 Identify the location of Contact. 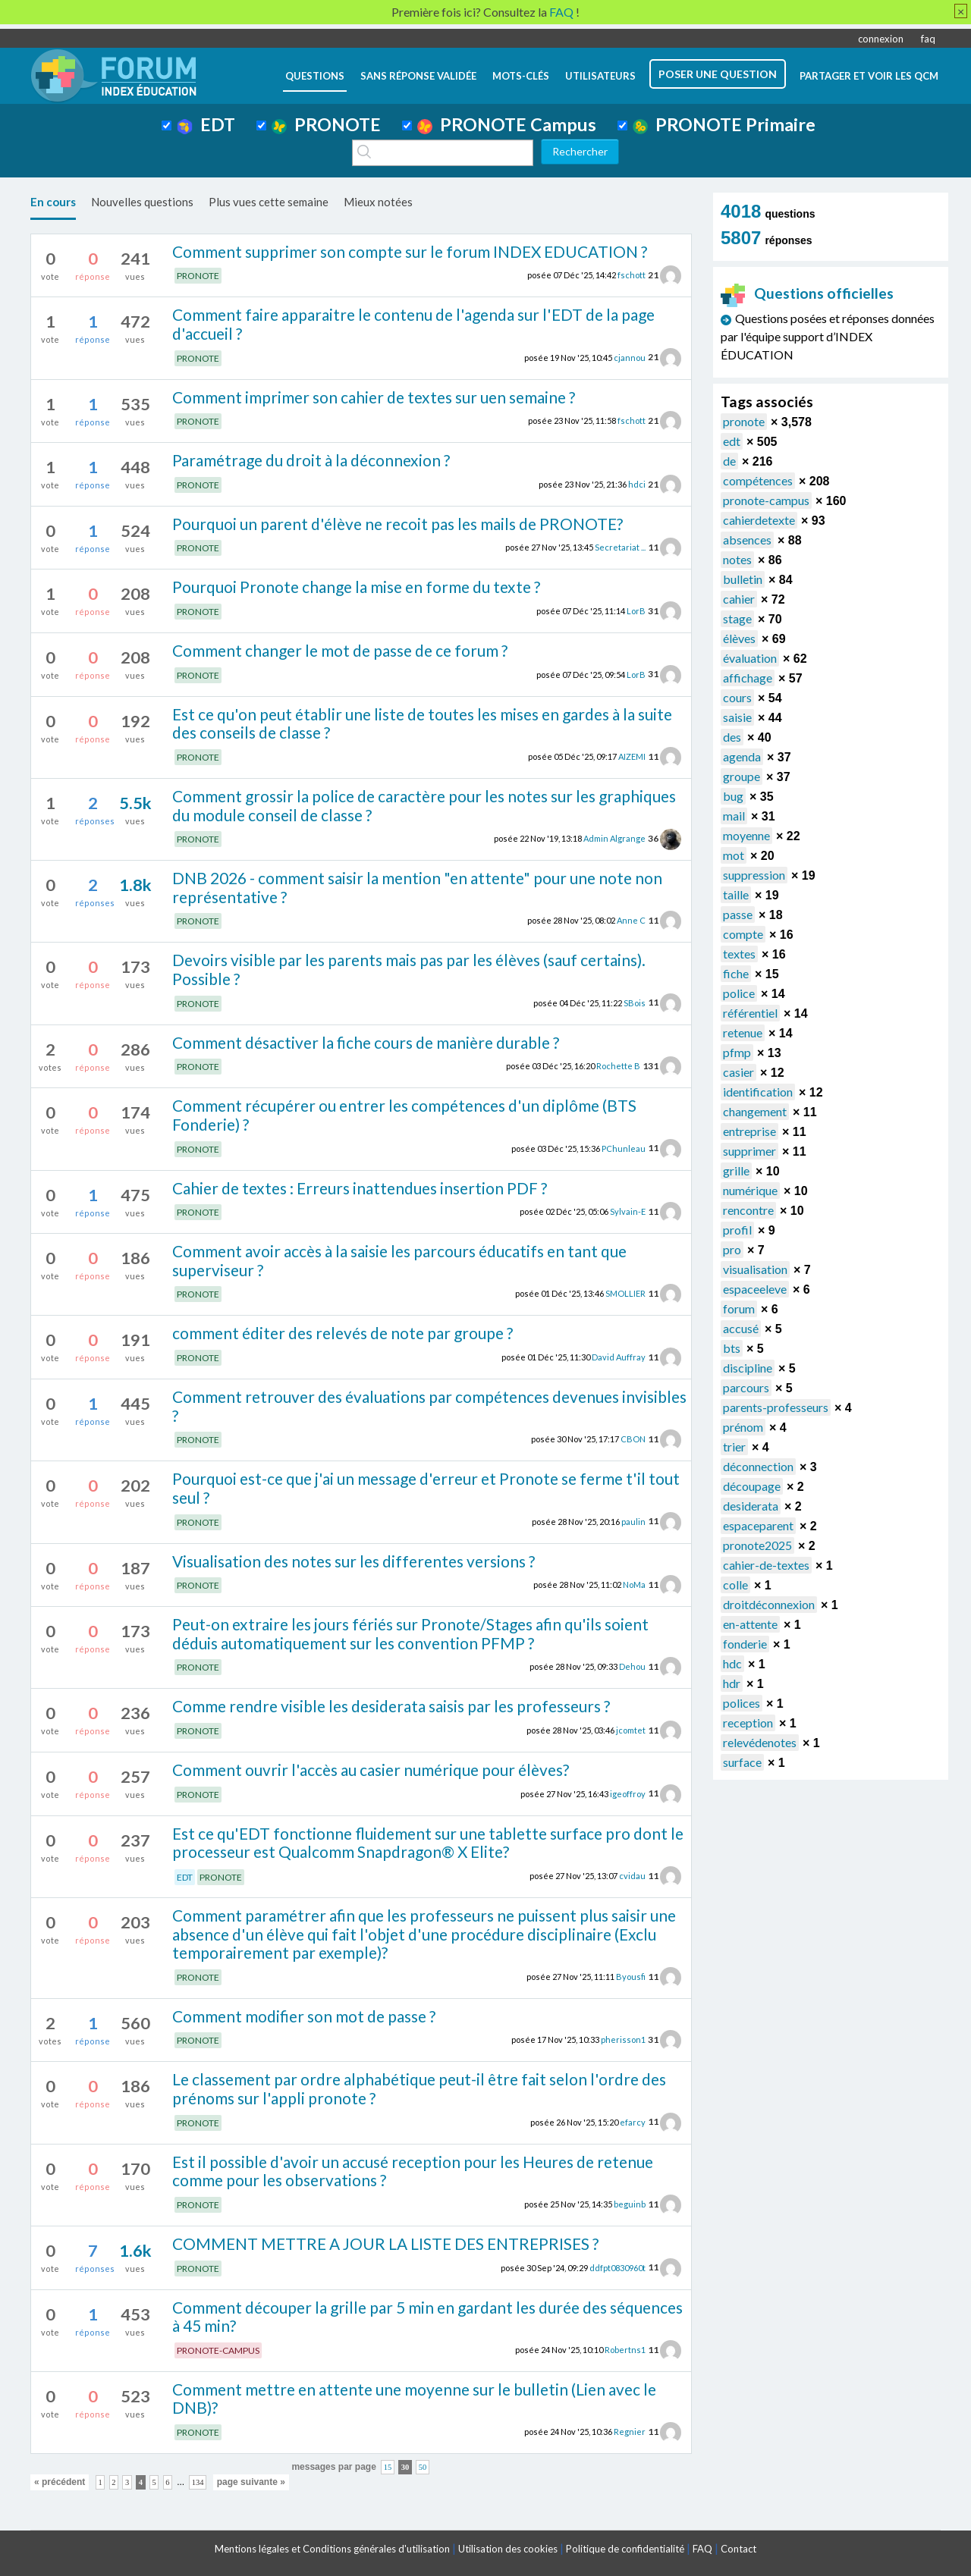
(738, 2549).